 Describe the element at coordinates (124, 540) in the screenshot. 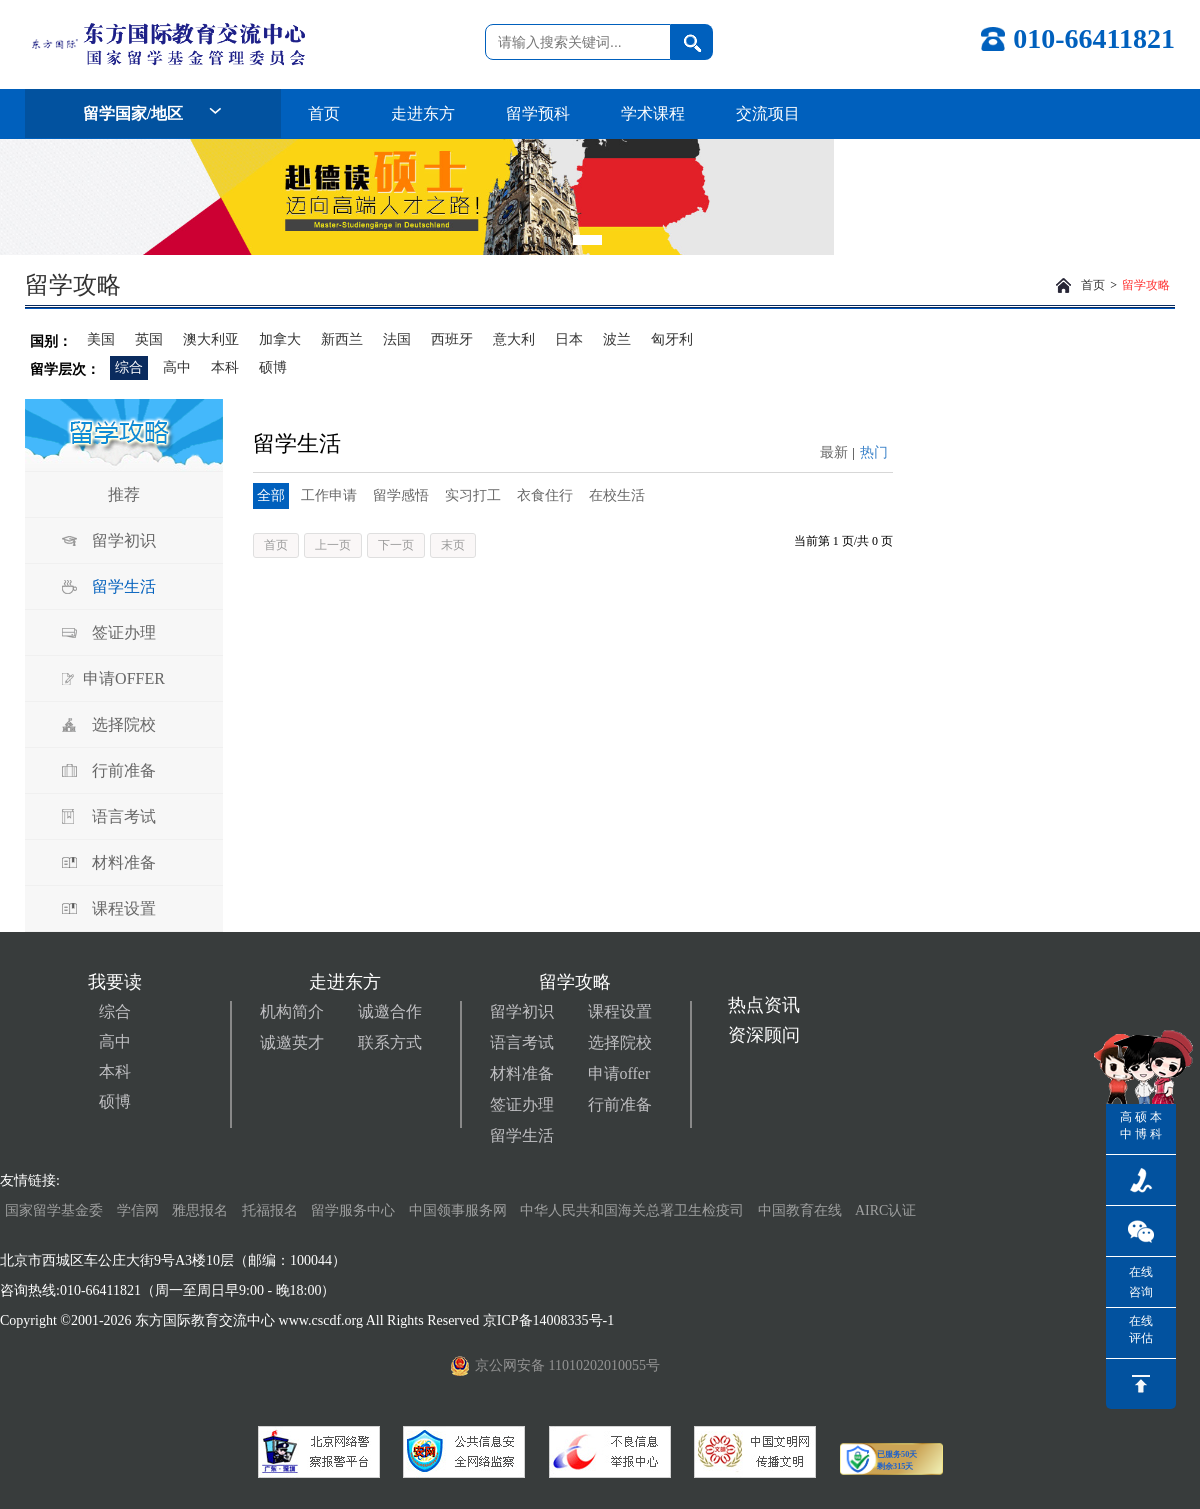

I see `留学初识` at that location.